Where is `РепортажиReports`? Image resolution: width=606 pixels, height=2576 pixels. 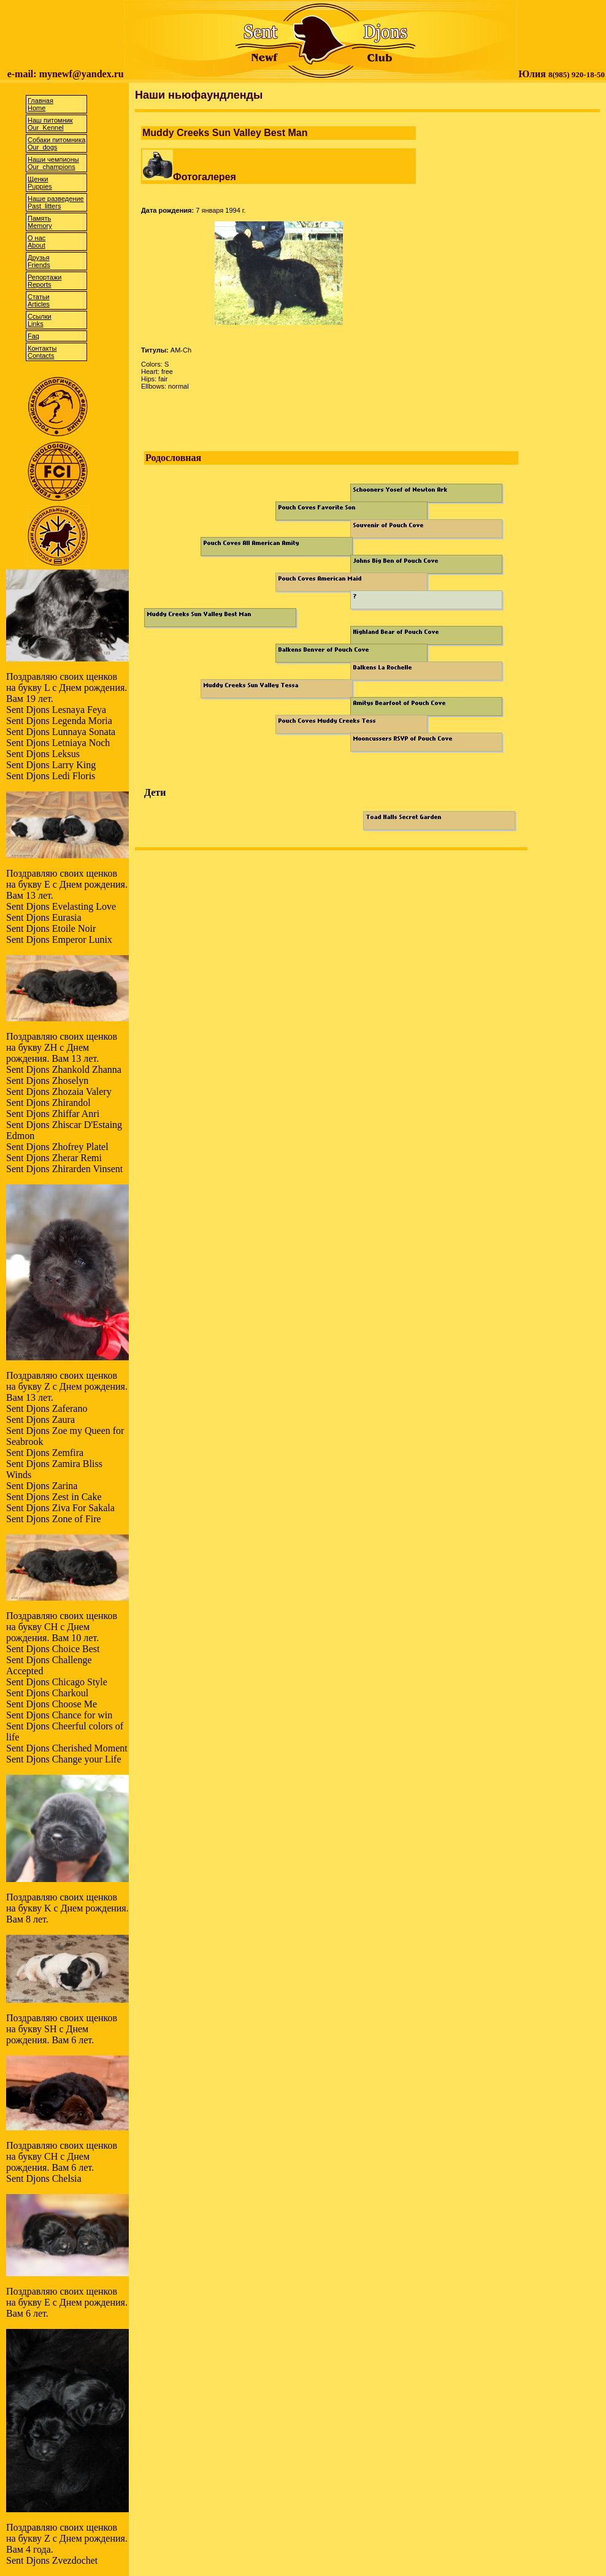
РепортажиReports is located at coordinates (44, 280).